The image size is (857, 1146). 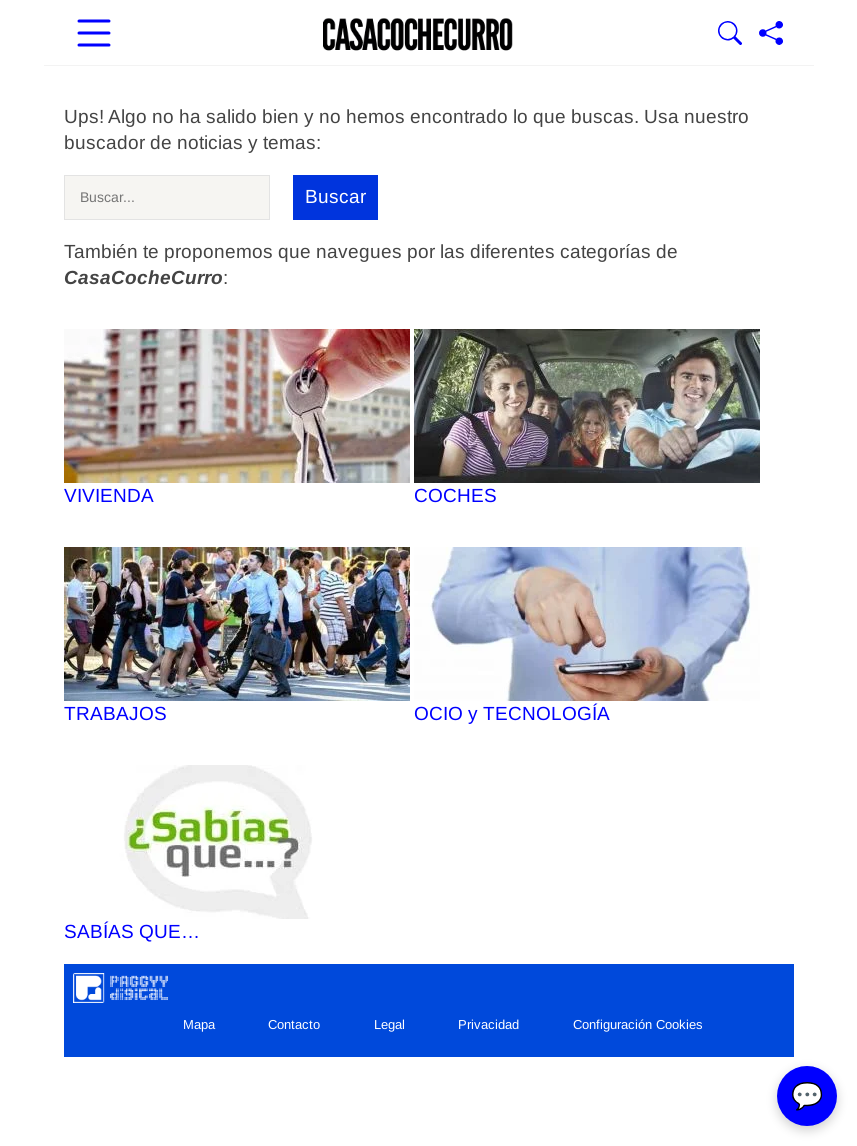 What do you see at coordinates (771, 35) in the screenshot?
I see `[Compartir página]` at bounding box center [771, 35].